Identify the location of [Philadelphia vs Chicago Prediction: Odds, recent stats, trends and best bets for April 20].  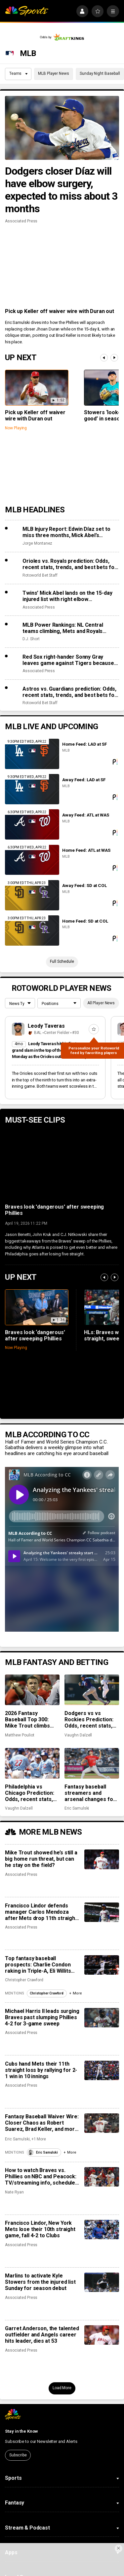
(32, 1763).